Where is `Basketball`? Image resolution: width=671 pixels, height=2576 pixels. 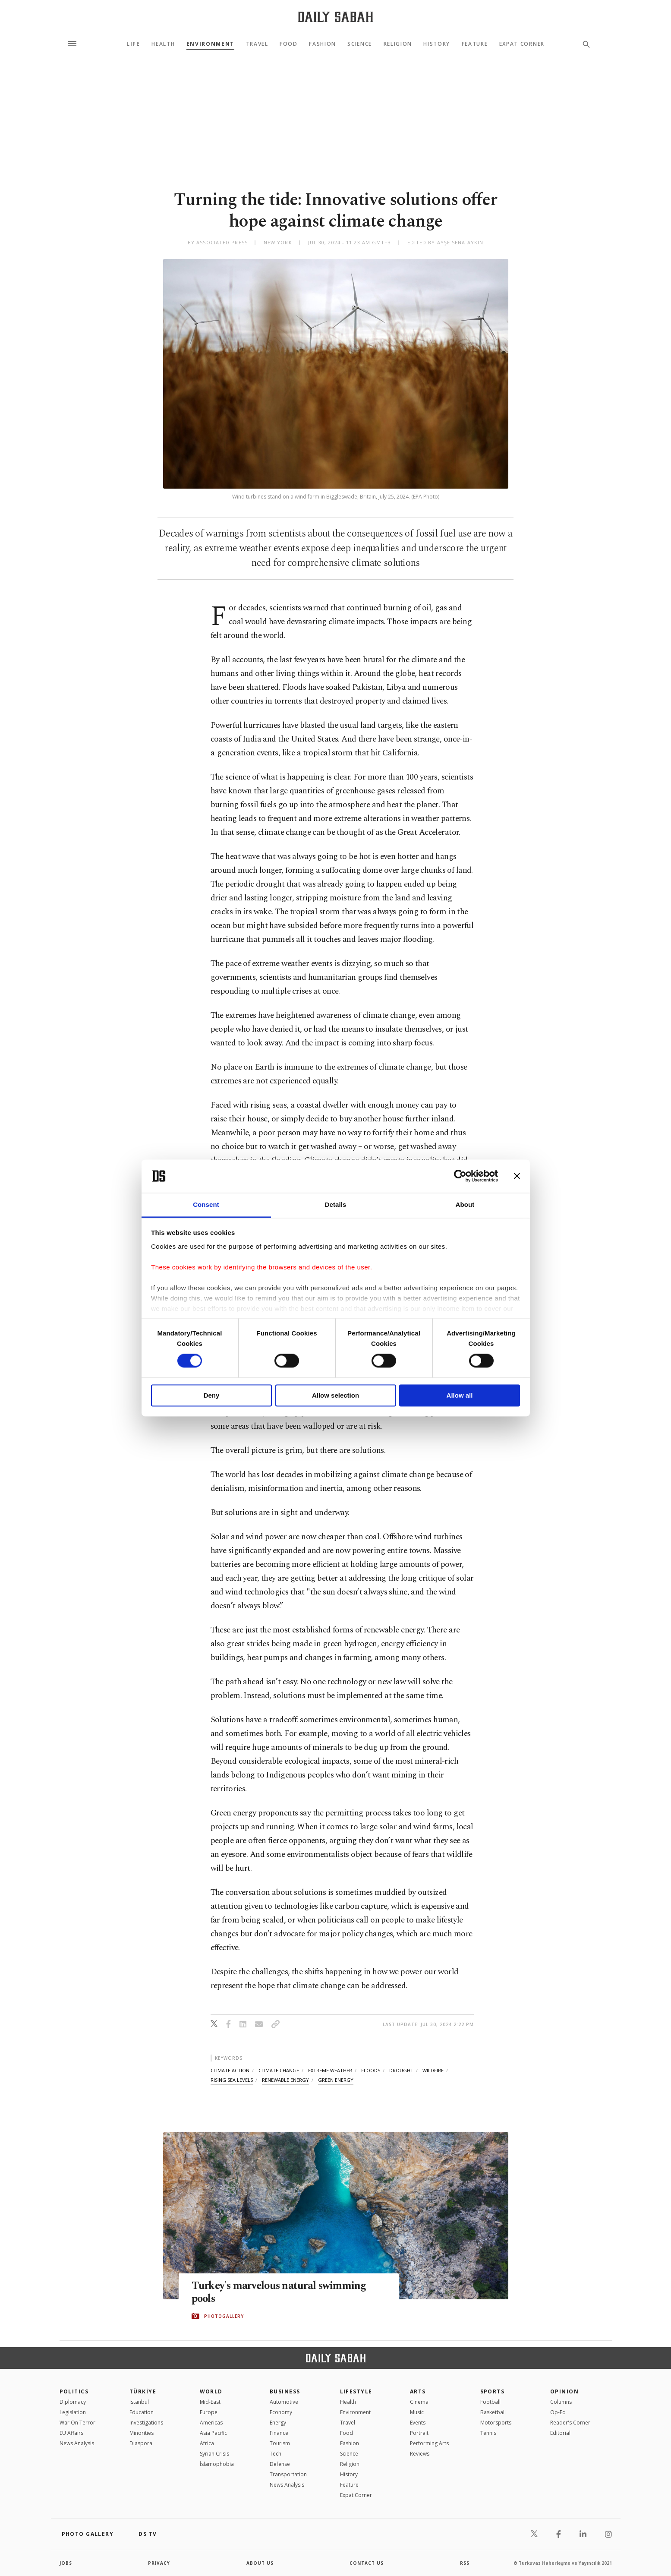
Basketball is located at coordinates (493, 2412).